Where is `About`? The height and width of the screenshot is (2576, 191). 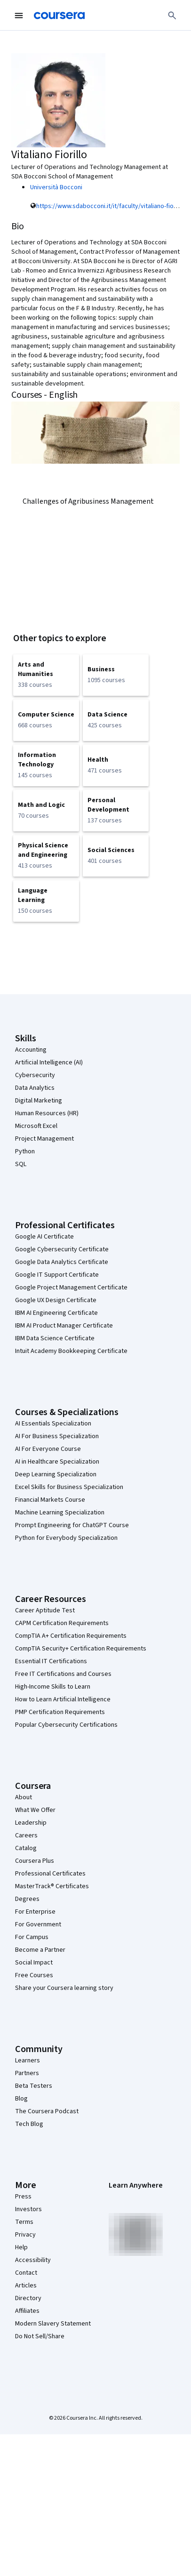
About is located at coordinates (23, 1797).